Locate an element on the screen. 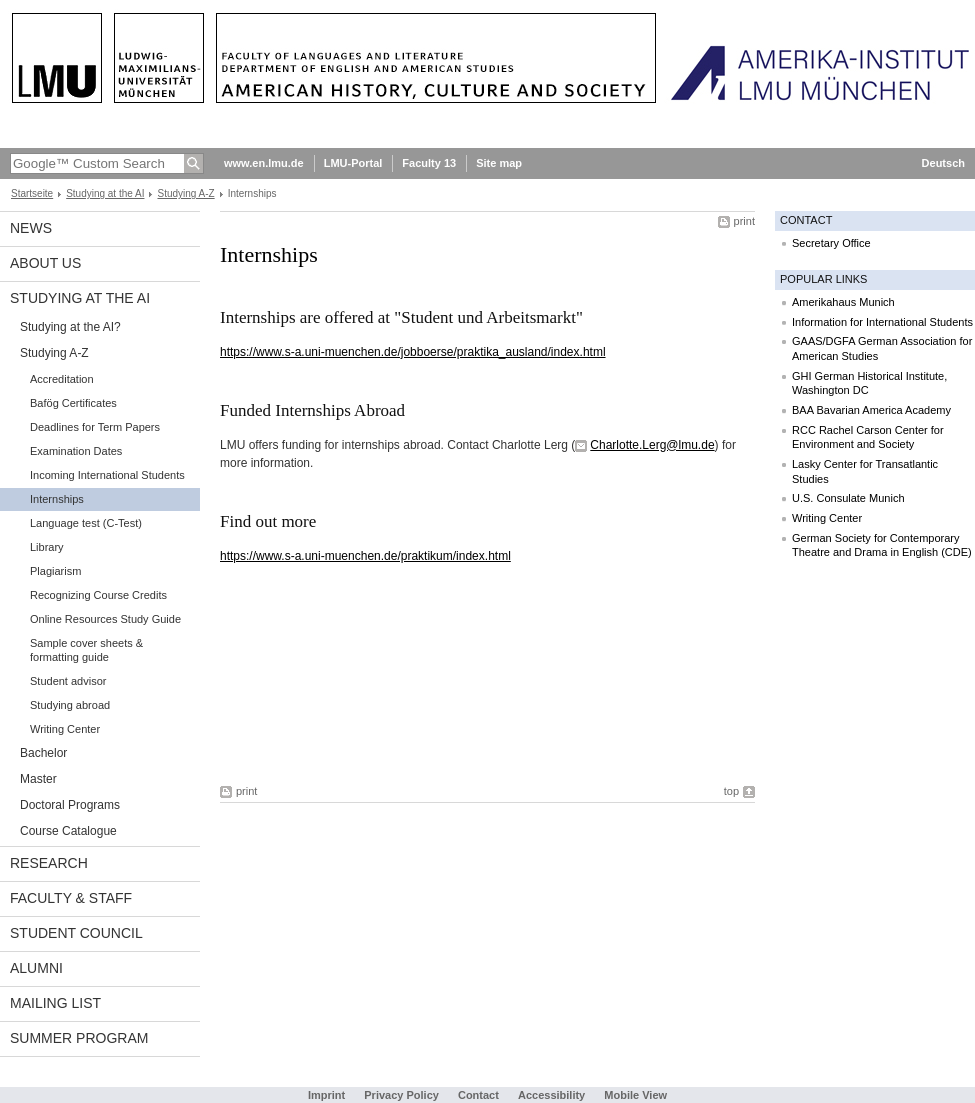 The height and width of the screenshot is (1103, 975). Studying at the AI? is located at coordinates (70, 327).